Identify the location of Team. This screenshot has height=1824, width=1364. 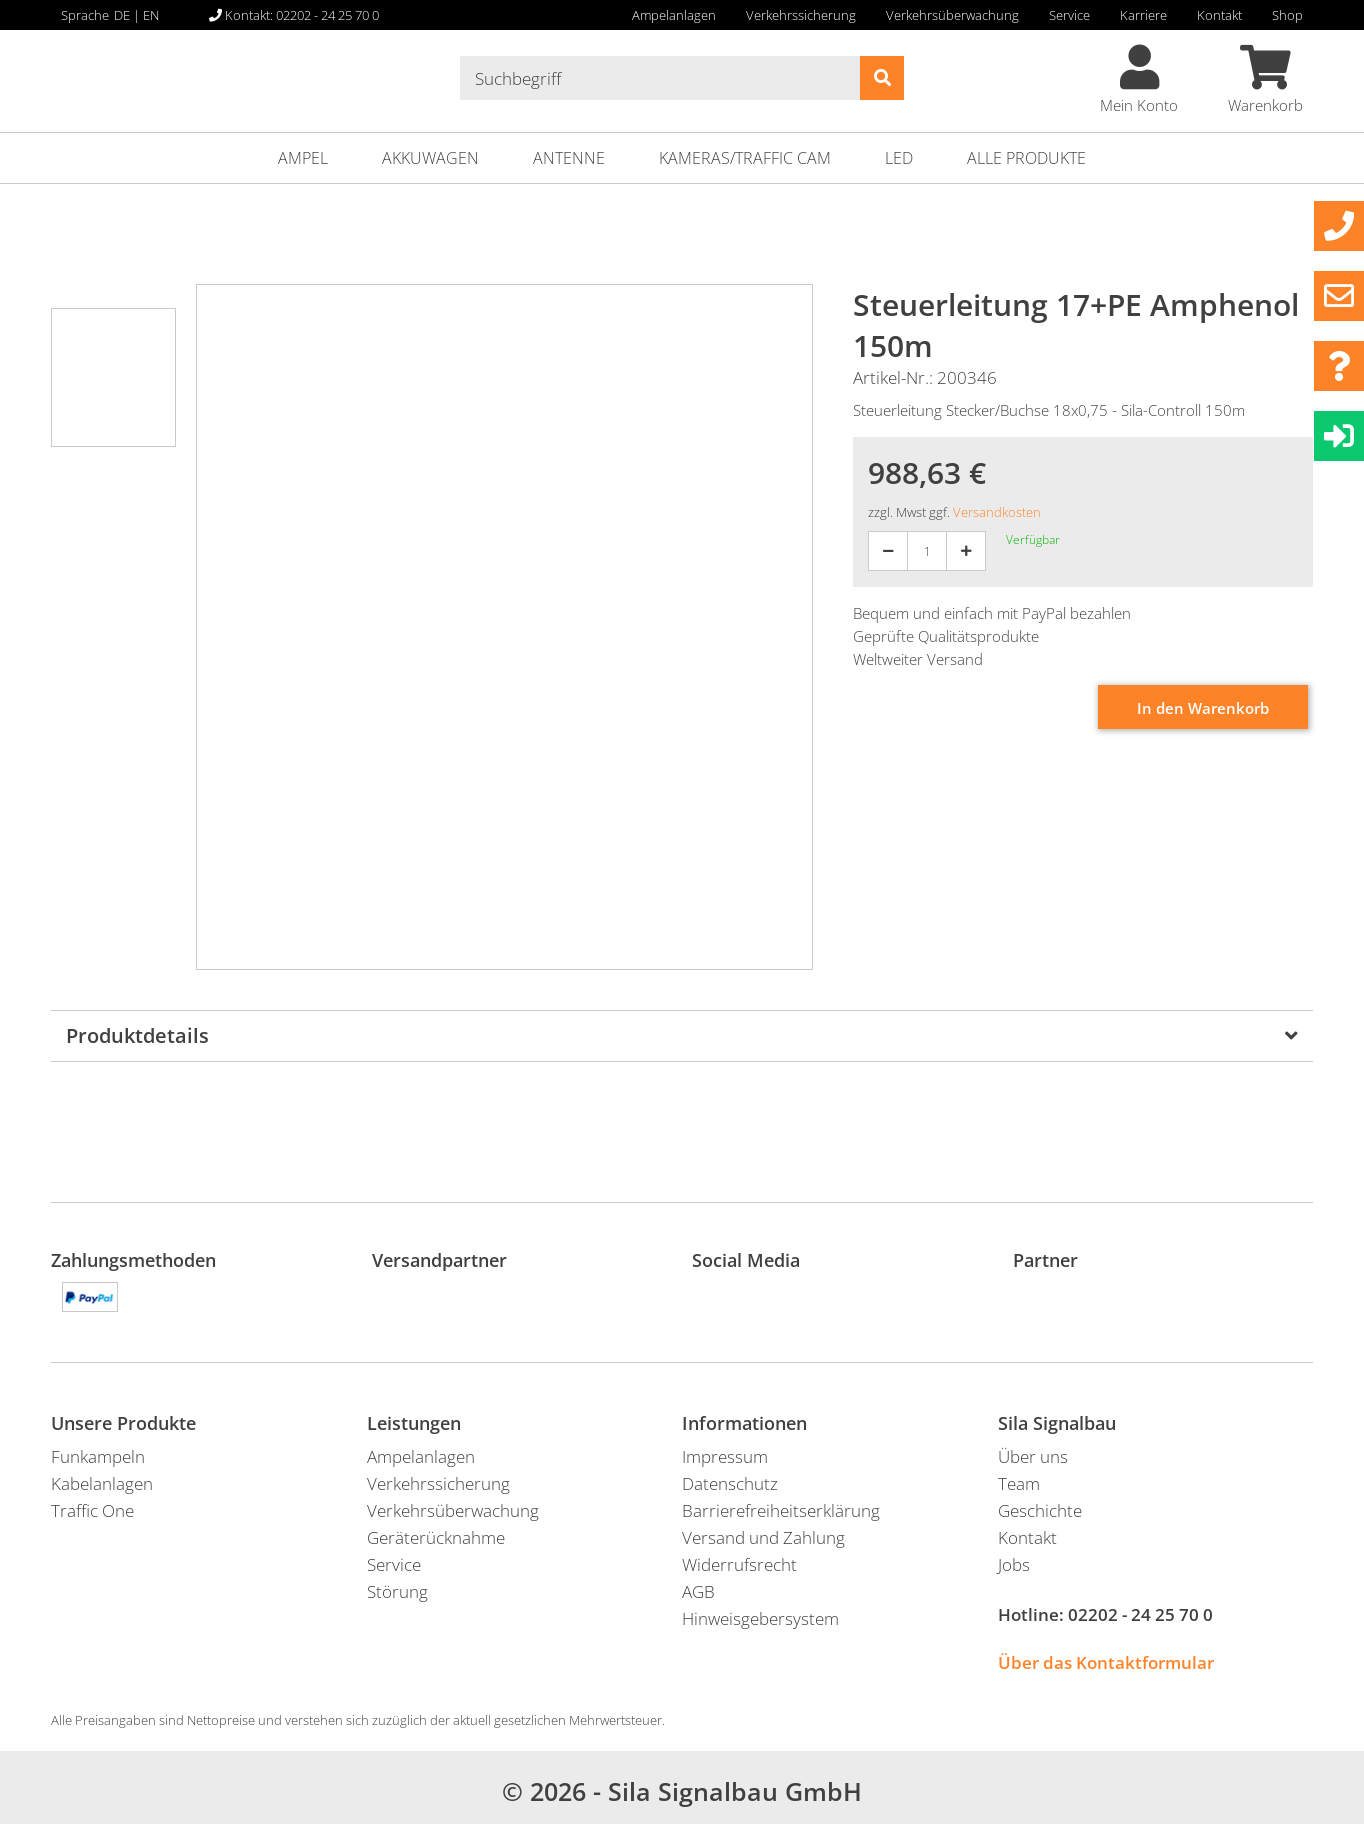
(1019, 1483).